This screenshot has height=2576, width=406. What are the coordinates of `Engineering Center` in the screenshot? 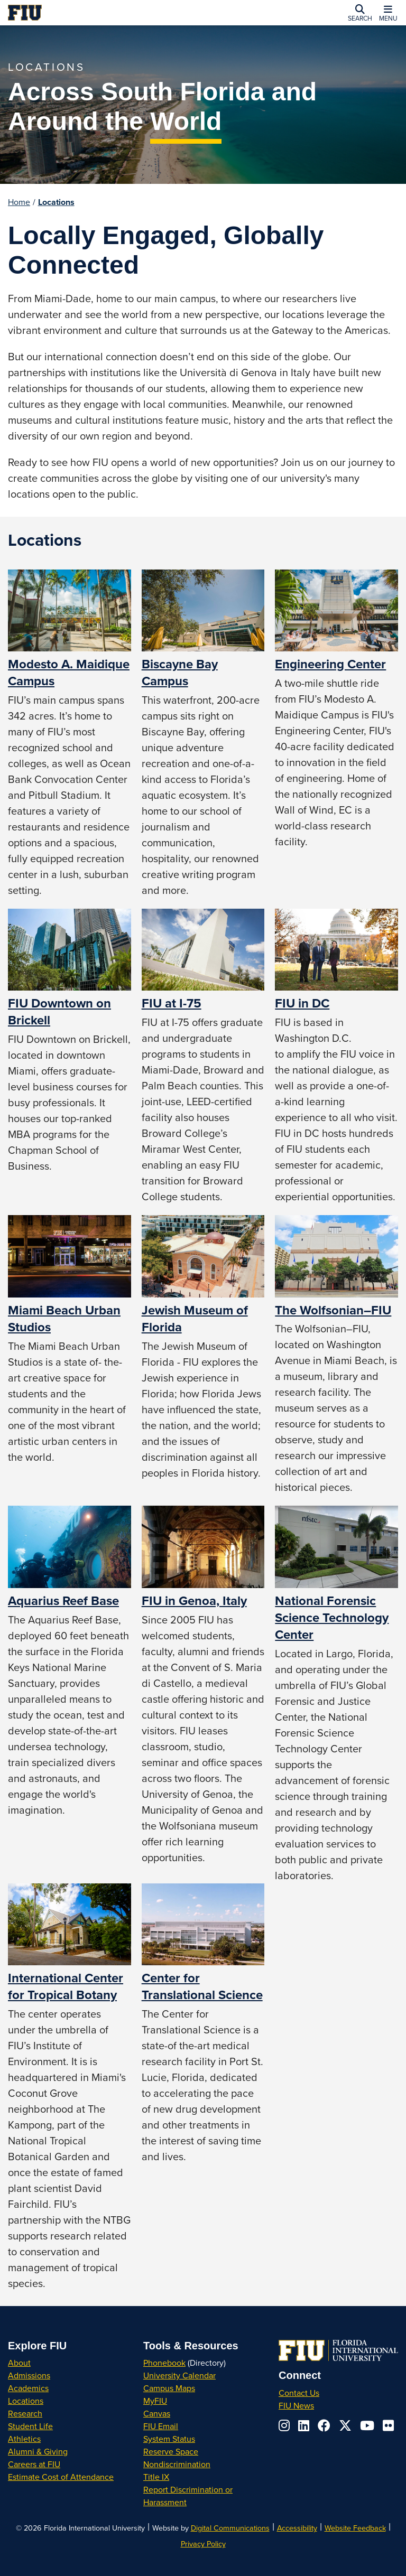 It's located at (330, 664).